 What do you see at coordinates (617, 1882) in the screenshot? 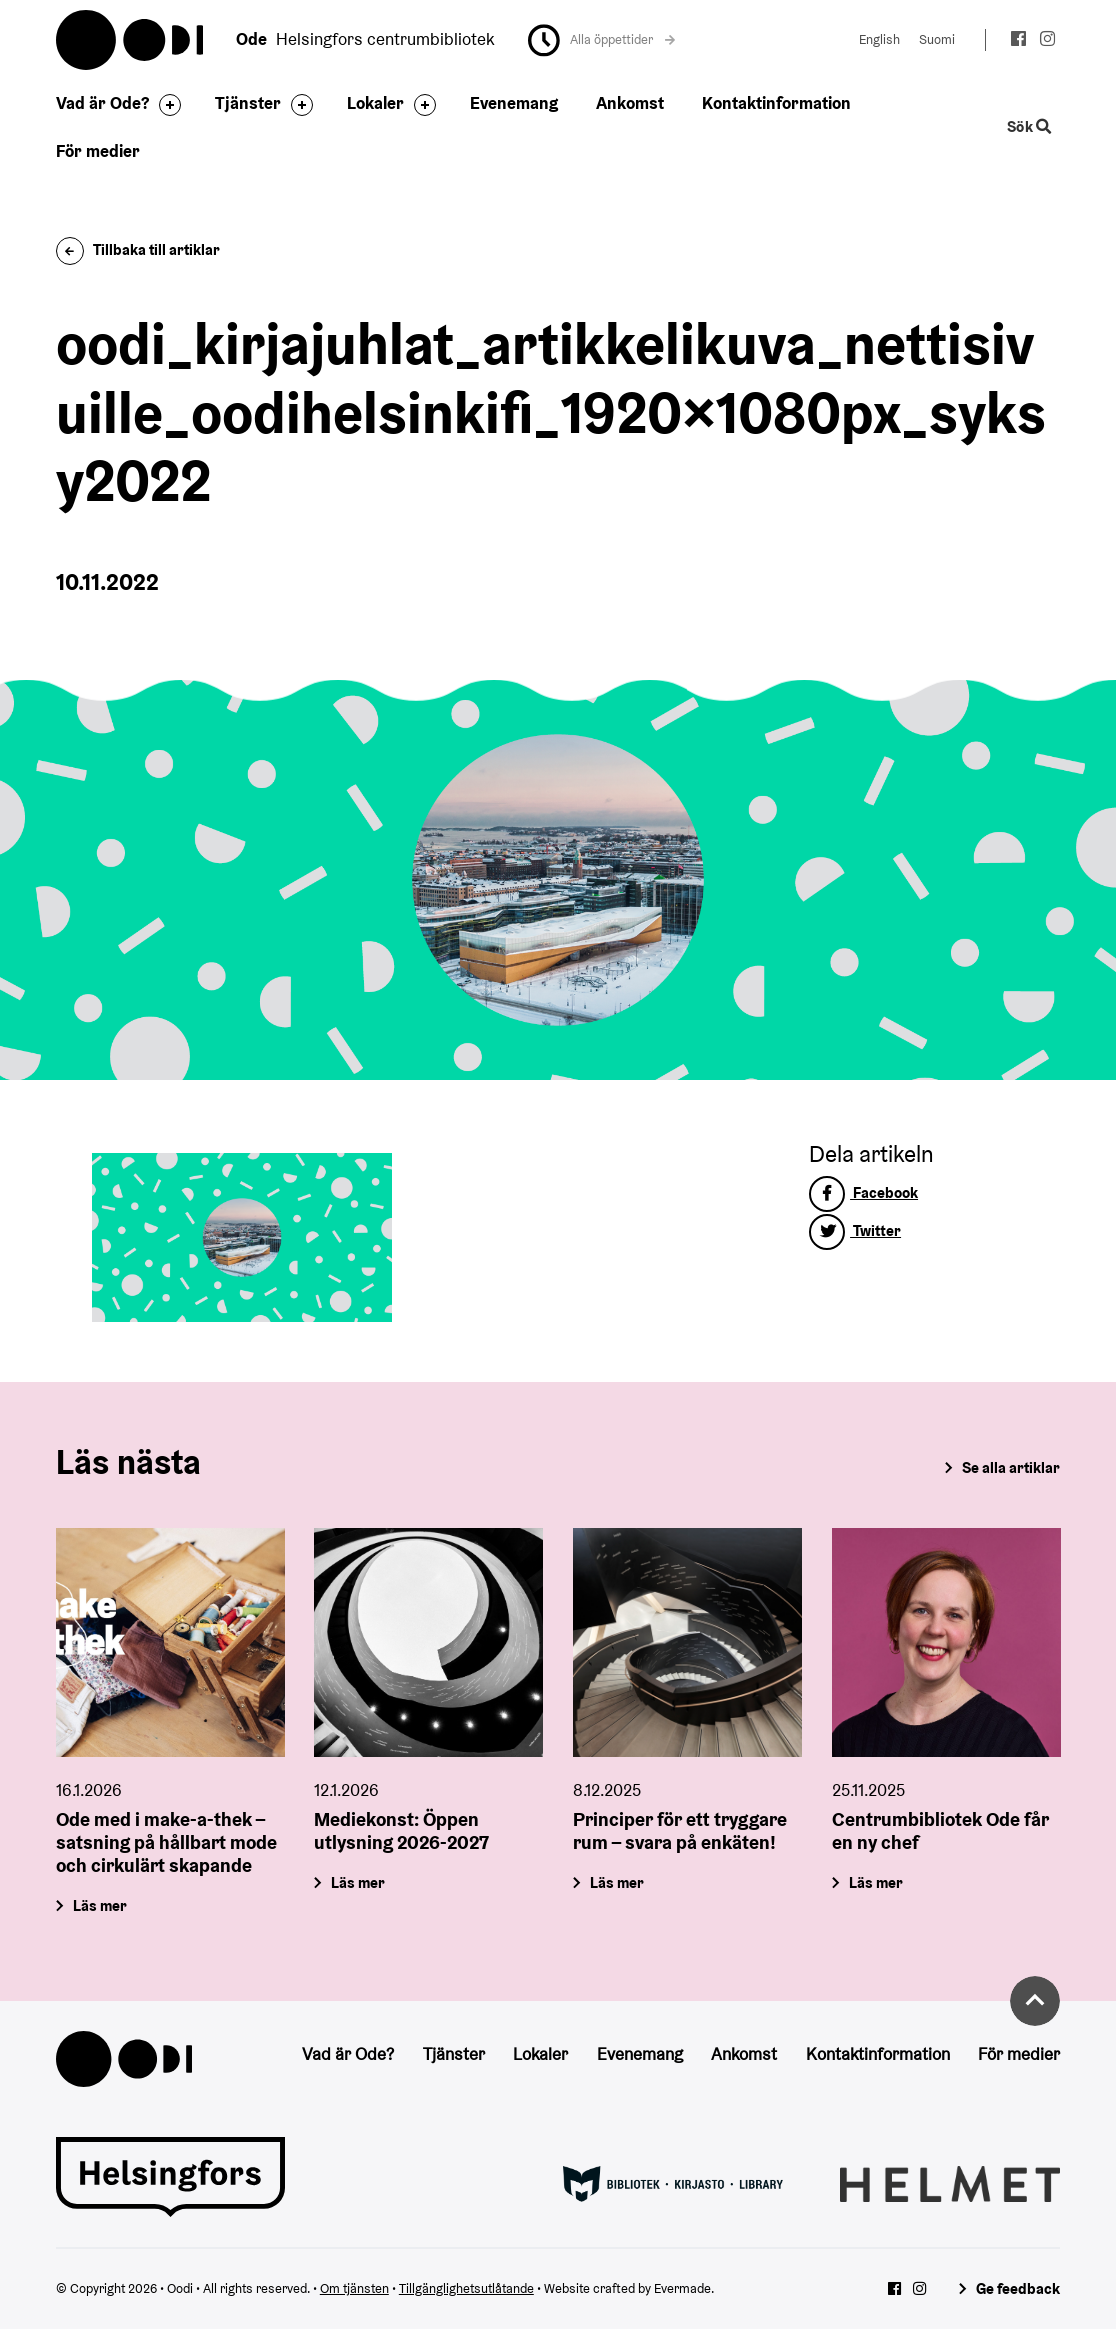
I see `Läs mer [Principer för ett tryggare rum – svara på enkäten!]` at bounding box center [617, 1882].